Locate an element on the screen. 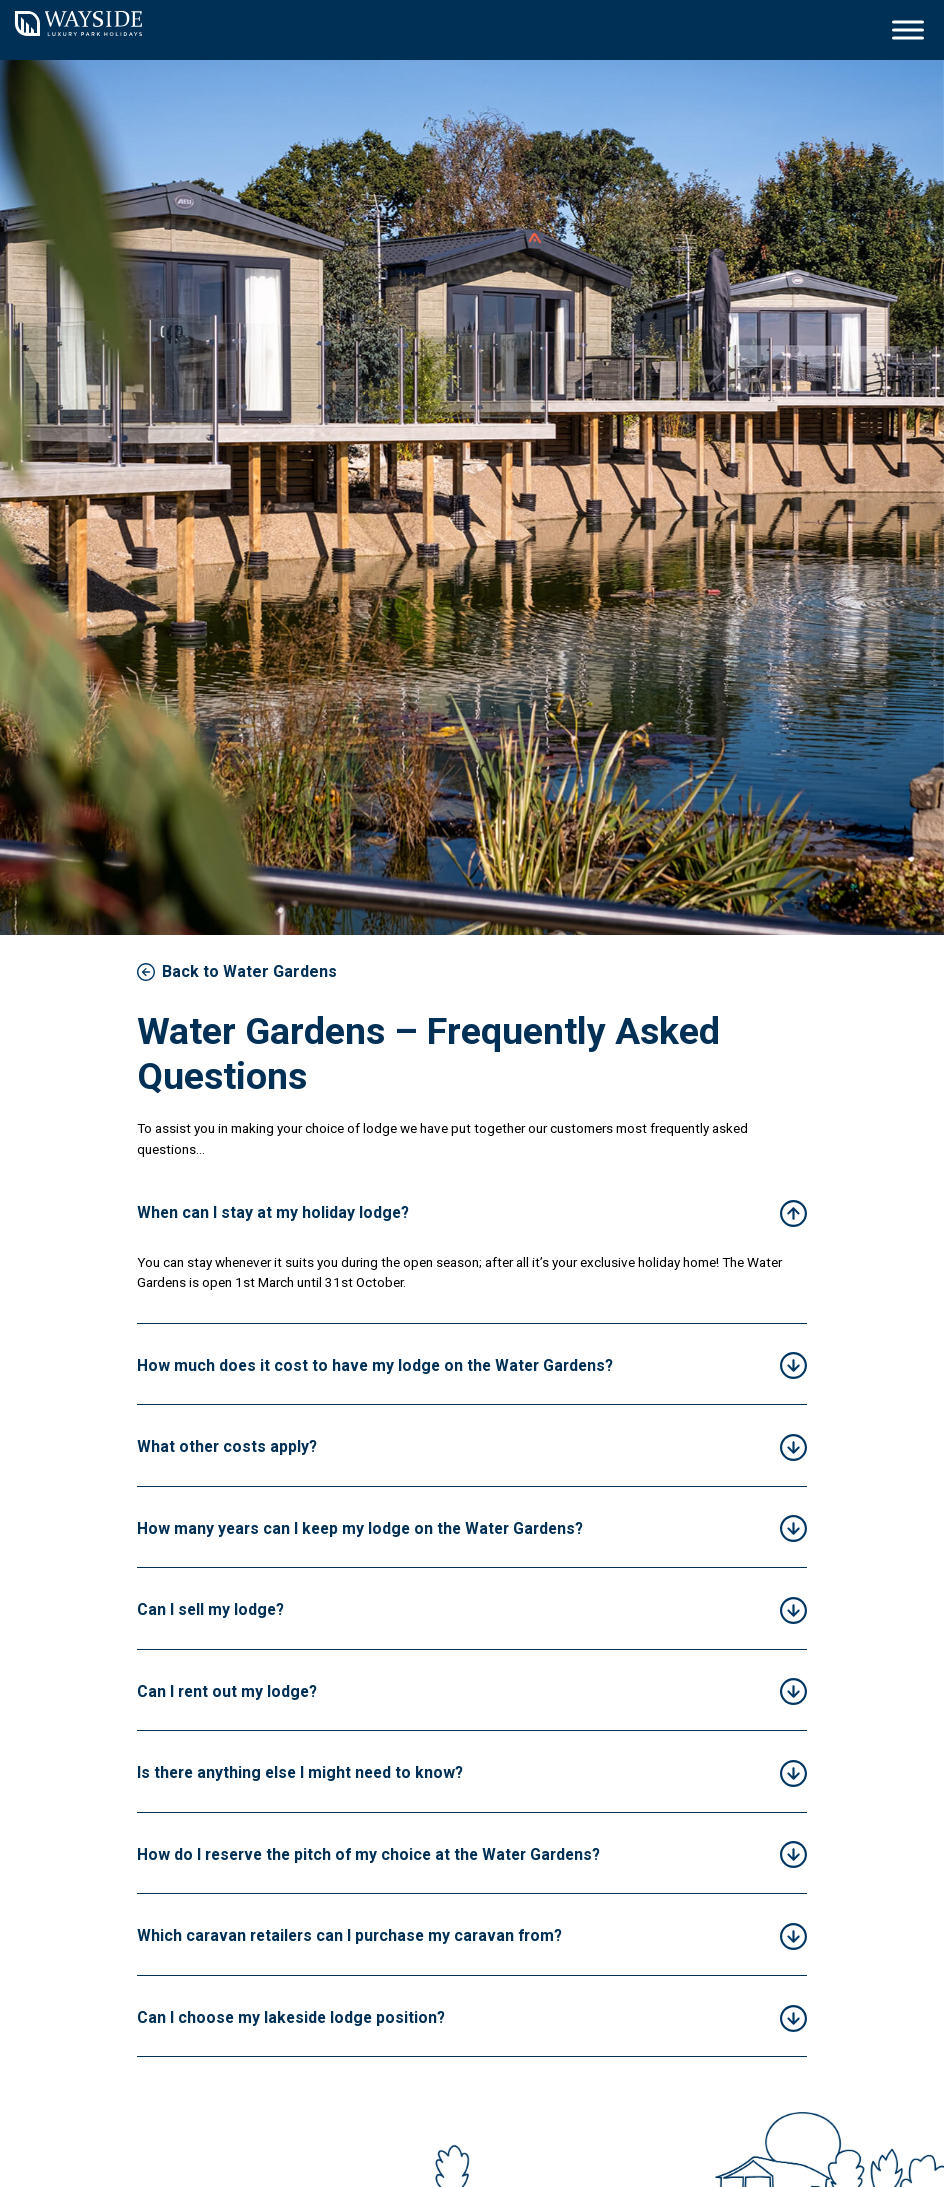 This screenshot has height=2187, width=944. How many years can I keep my lodge on the Water Gardens? is located at coordinates (360, 1528).